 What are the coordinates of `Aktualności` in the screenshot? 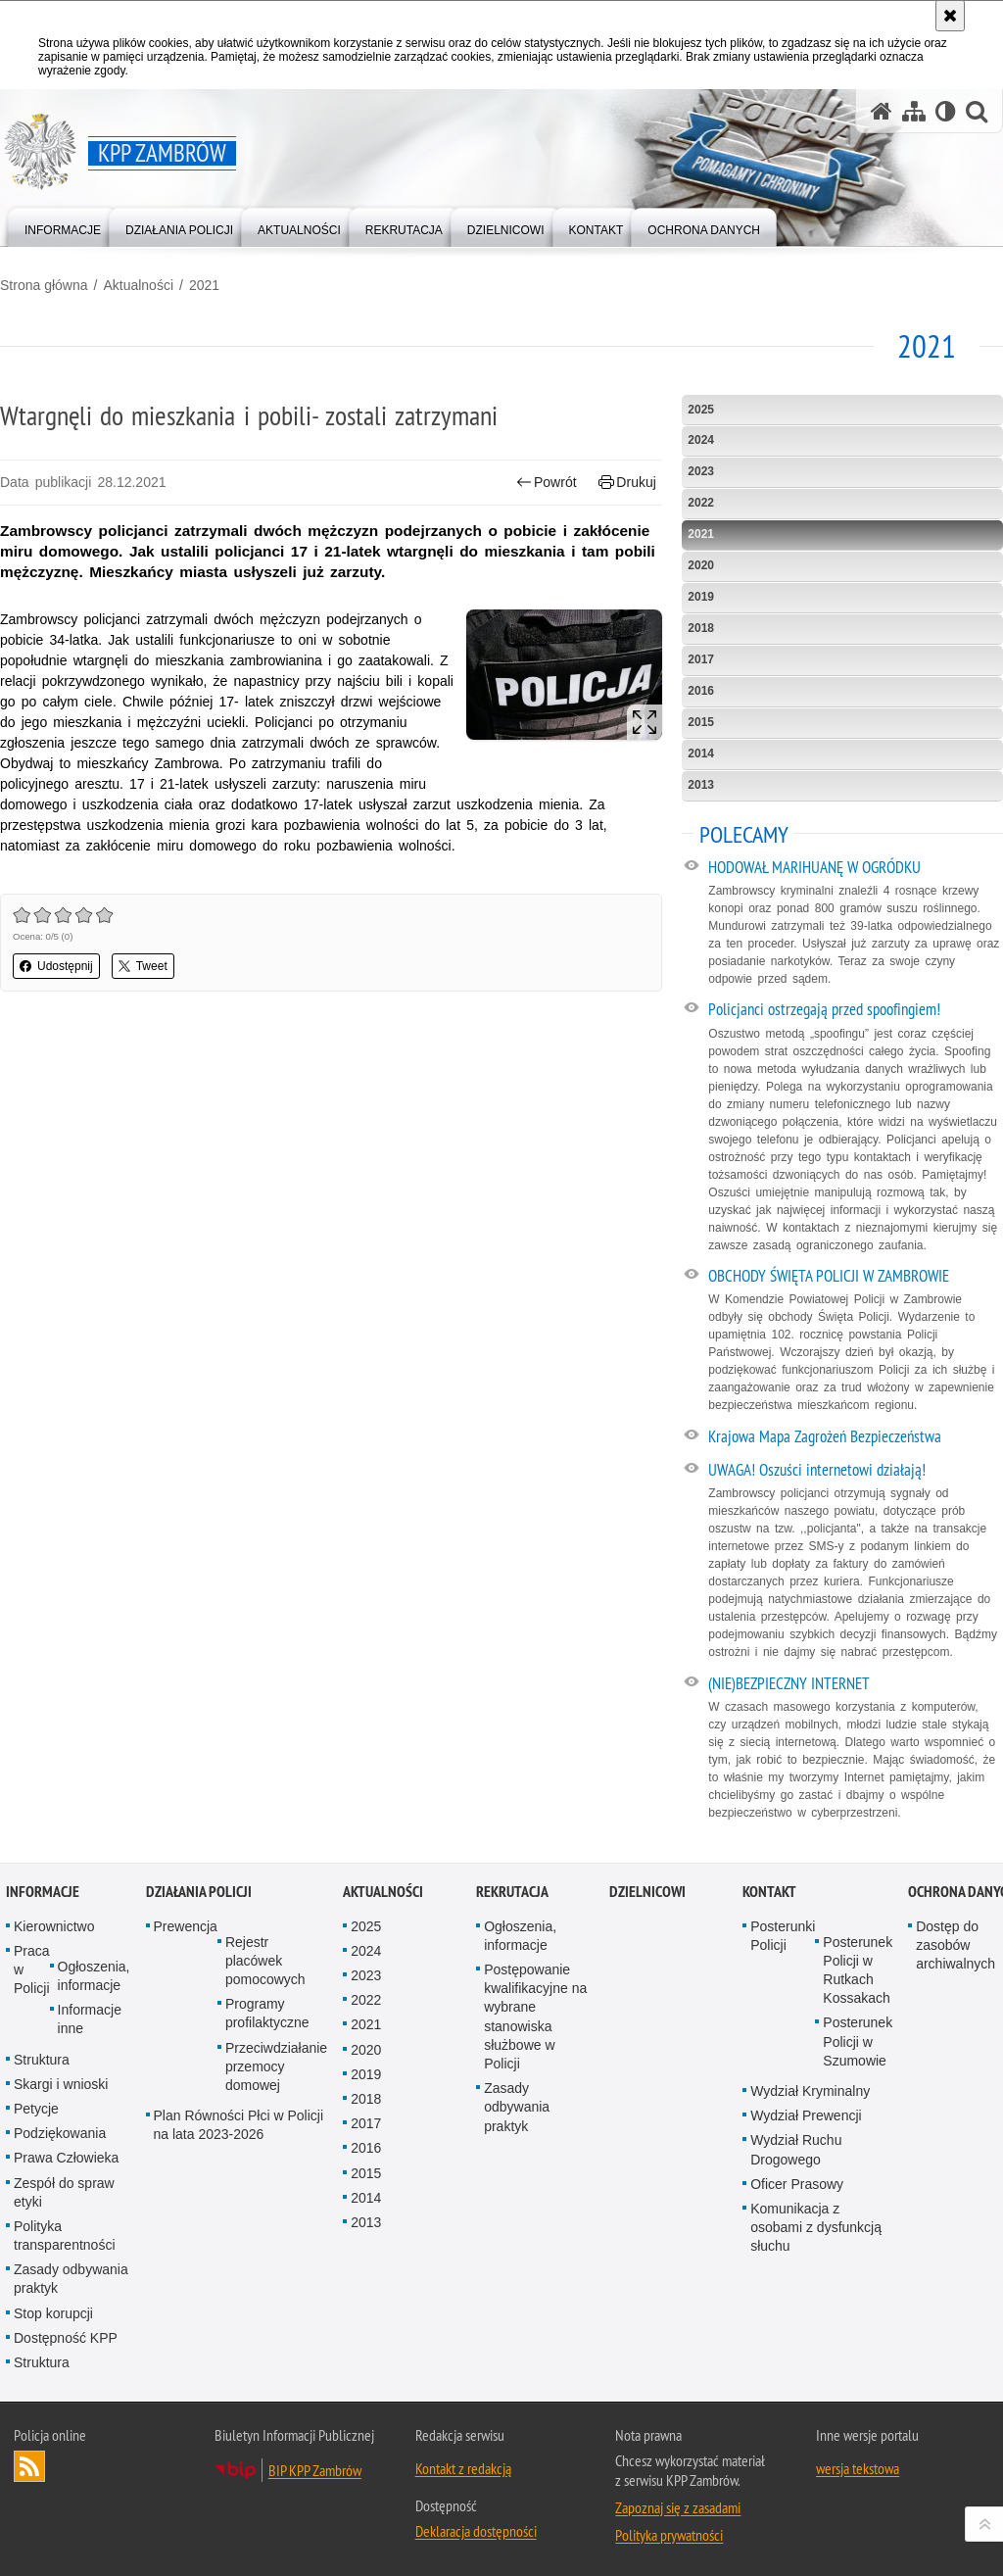 It's located at (138, 285).